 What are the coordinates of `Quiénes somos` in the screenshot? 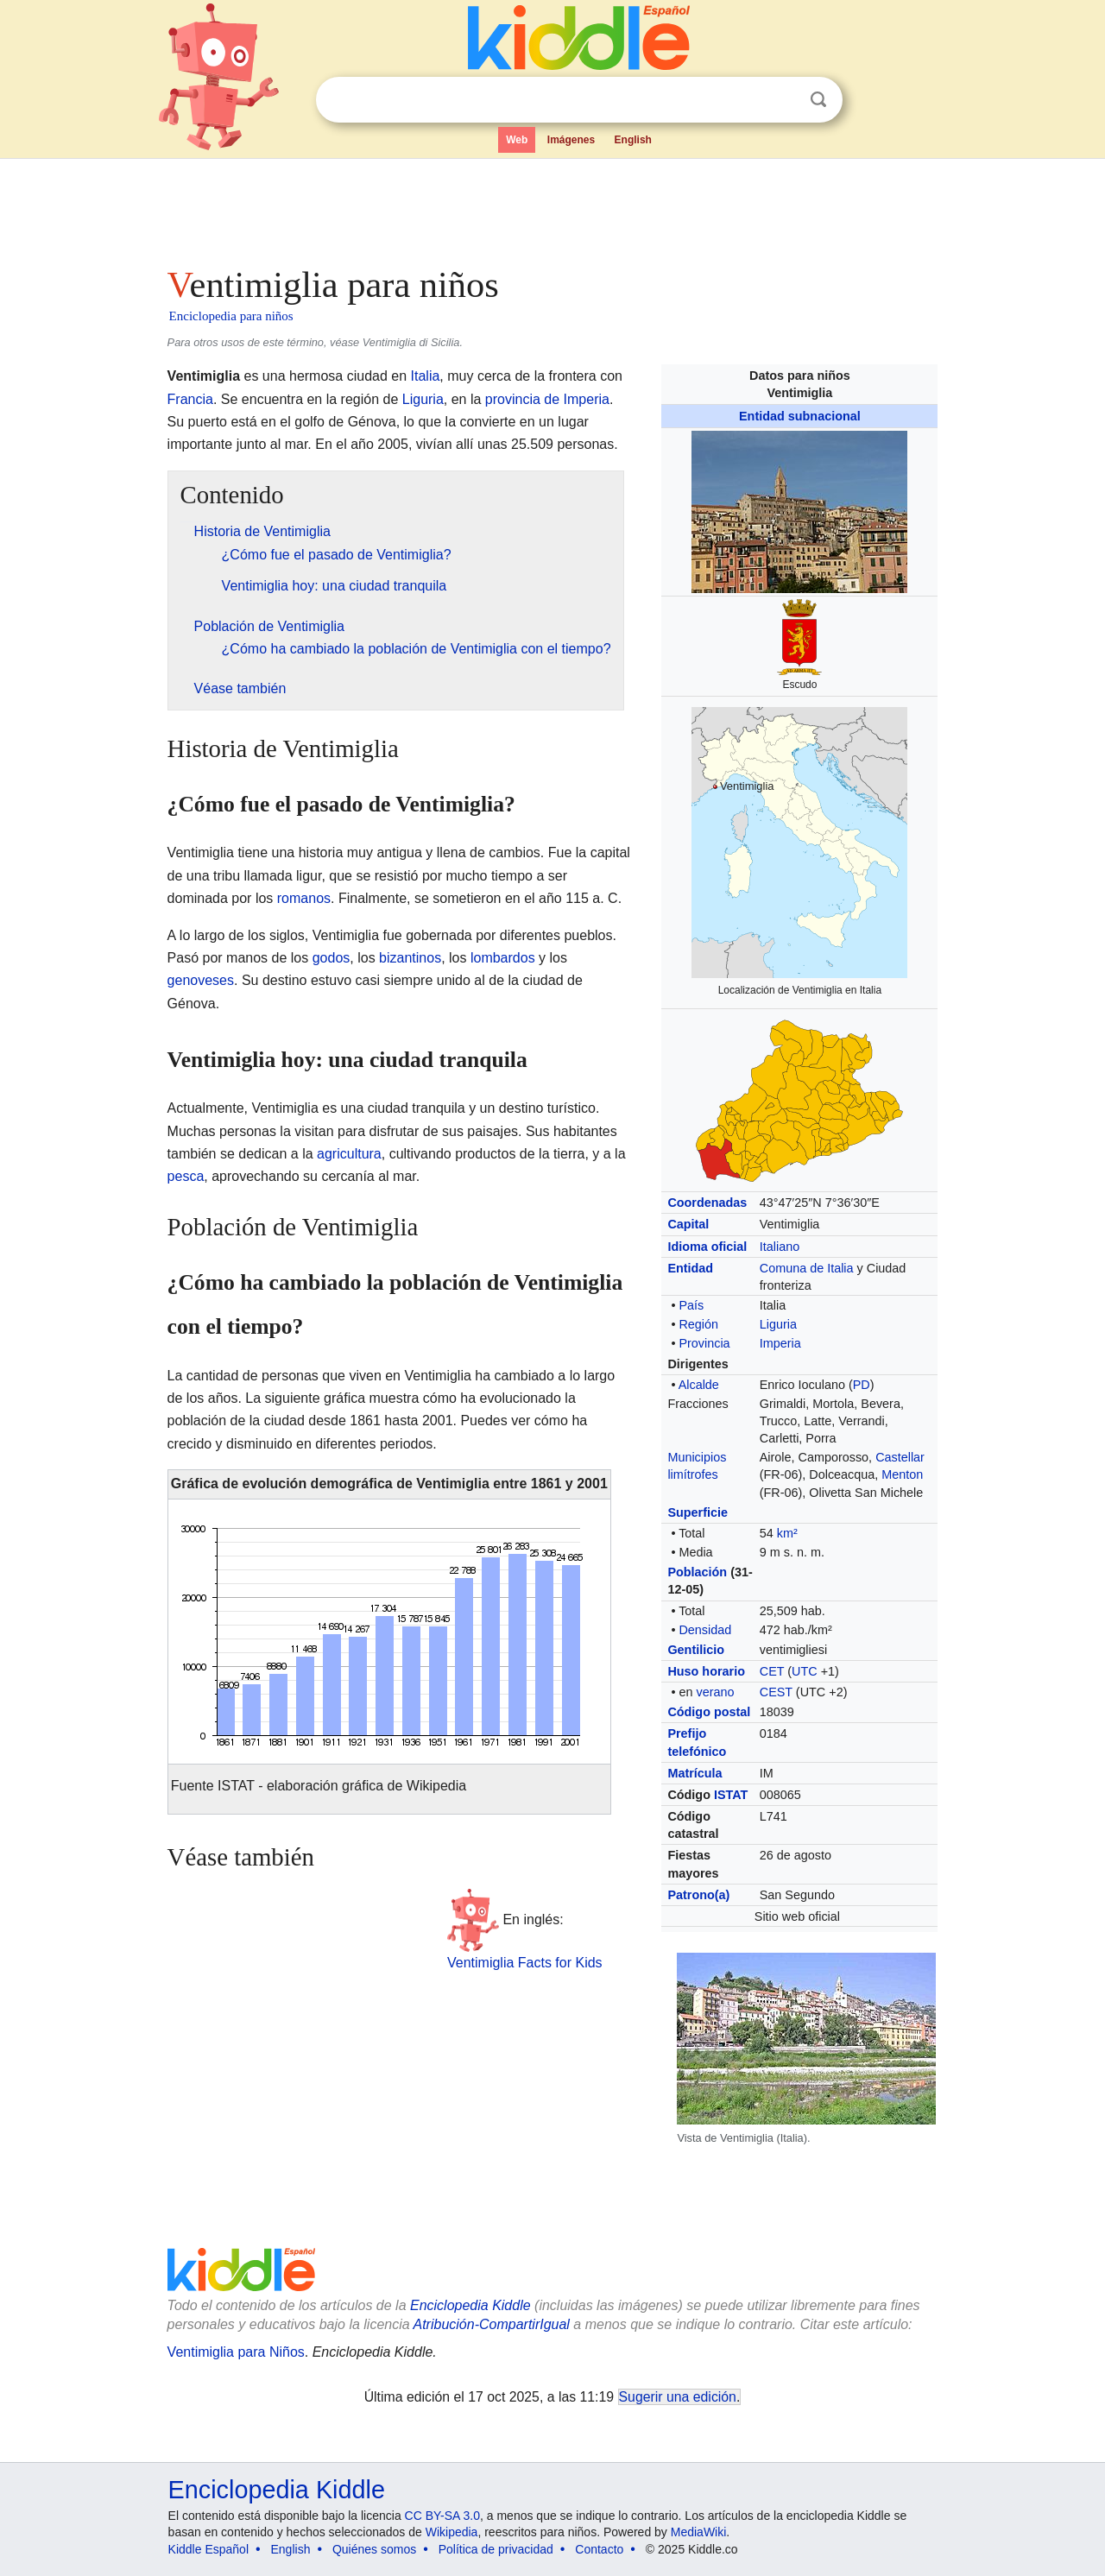 It's located at (374, 2549).